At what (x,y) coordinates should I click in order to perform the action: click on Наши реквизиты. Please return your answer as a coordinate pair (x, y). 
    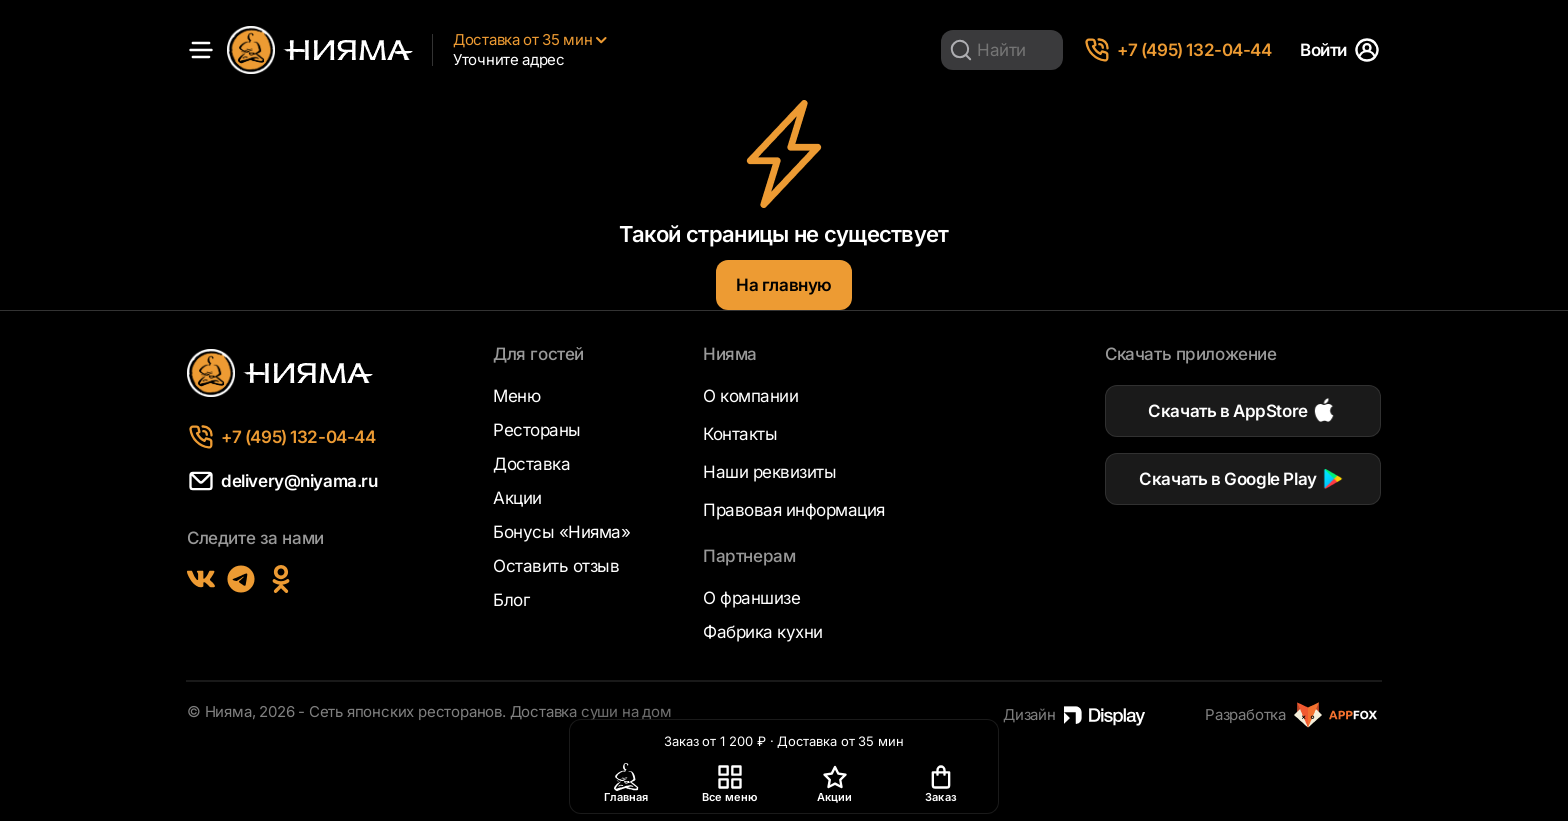
    Looking at the image, I should click on (769, 472).